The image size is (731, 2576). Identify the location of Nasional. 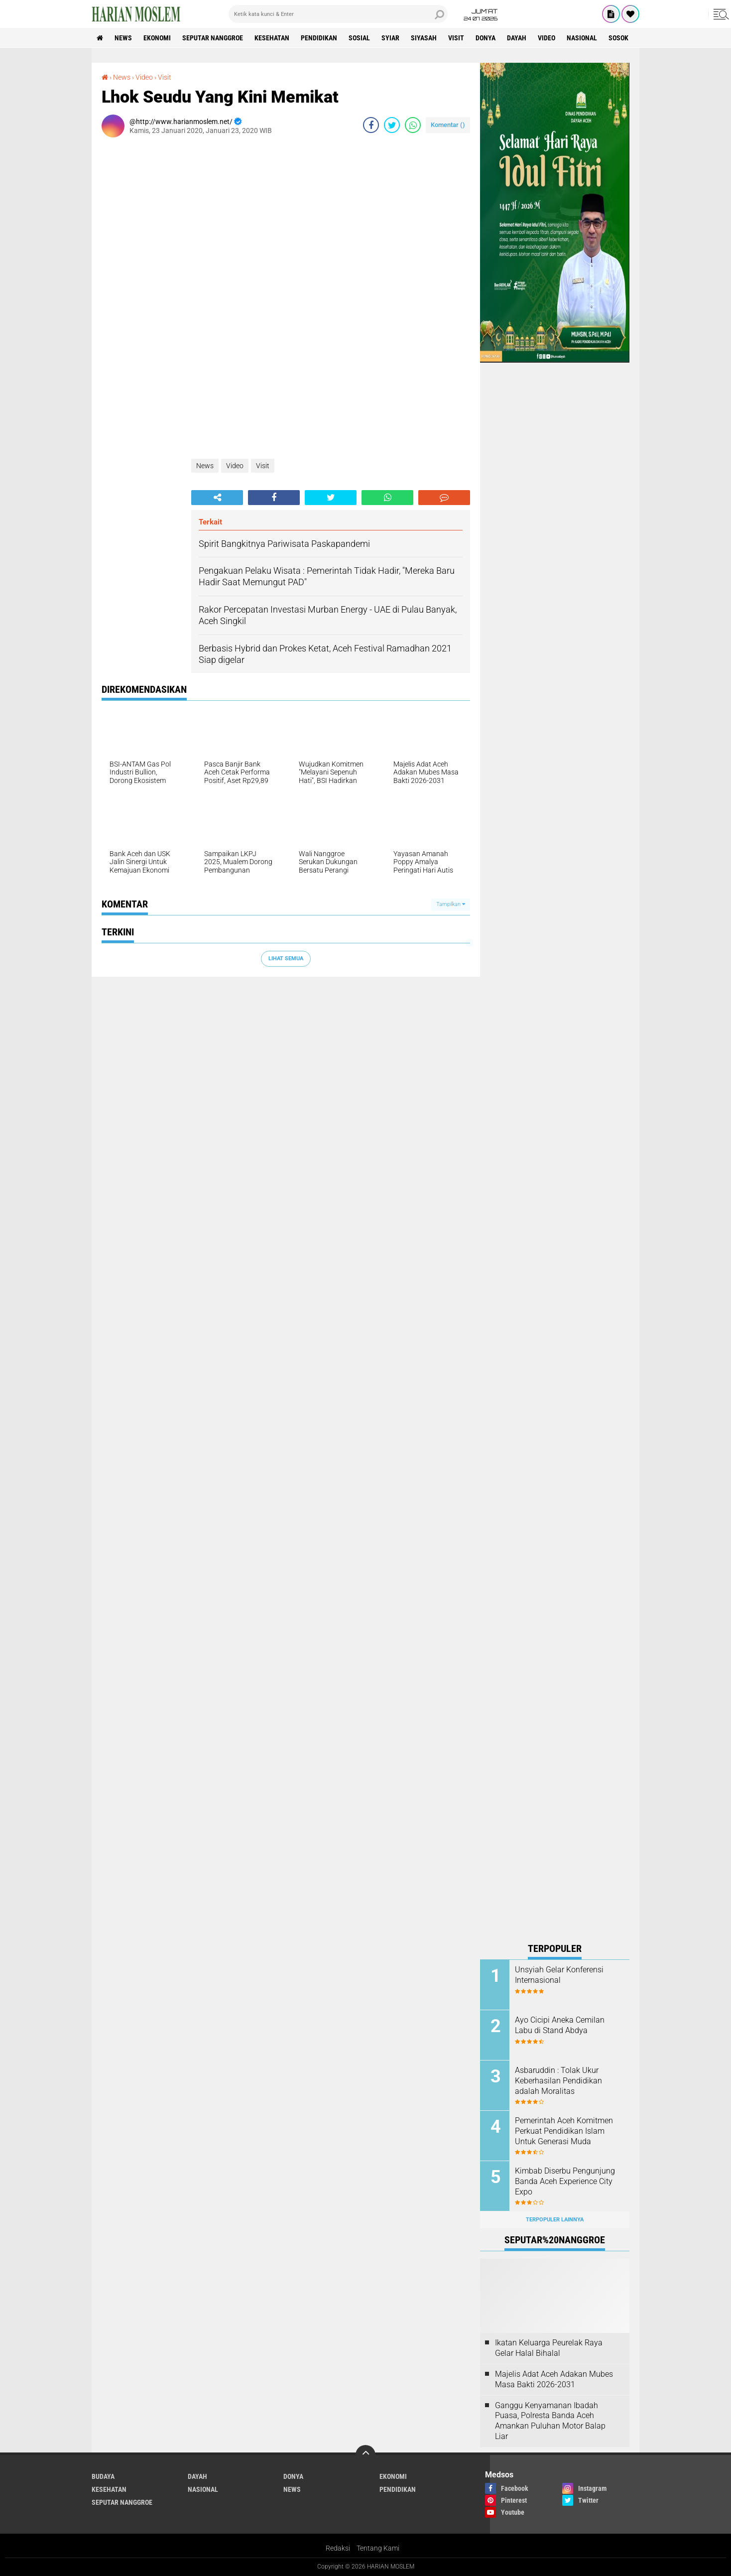
(582, 38).